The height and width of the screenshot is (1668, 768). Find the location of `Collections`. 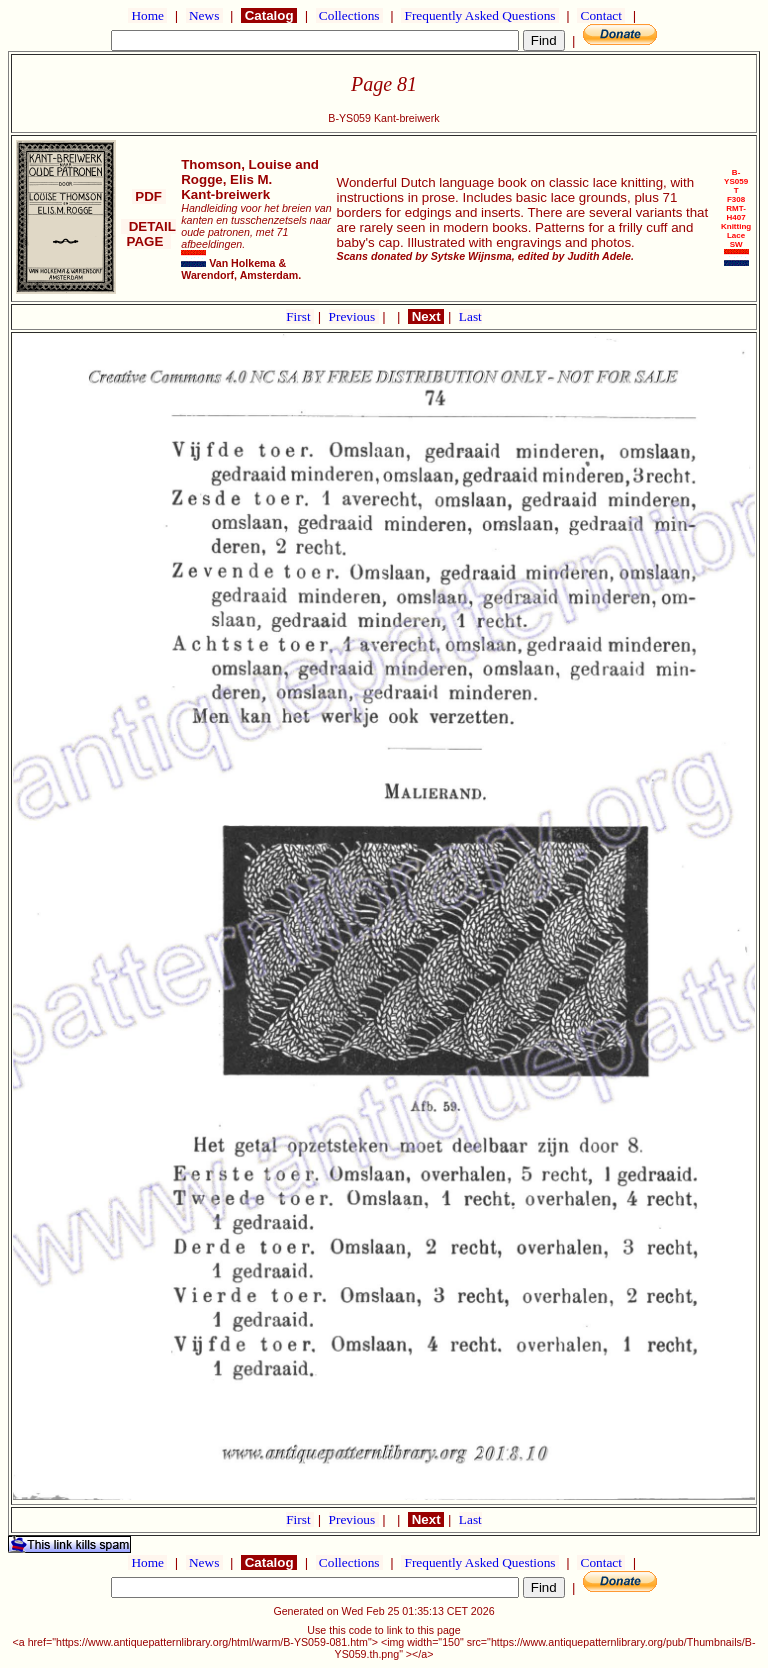

Collections is located at coordinates (349, 15).